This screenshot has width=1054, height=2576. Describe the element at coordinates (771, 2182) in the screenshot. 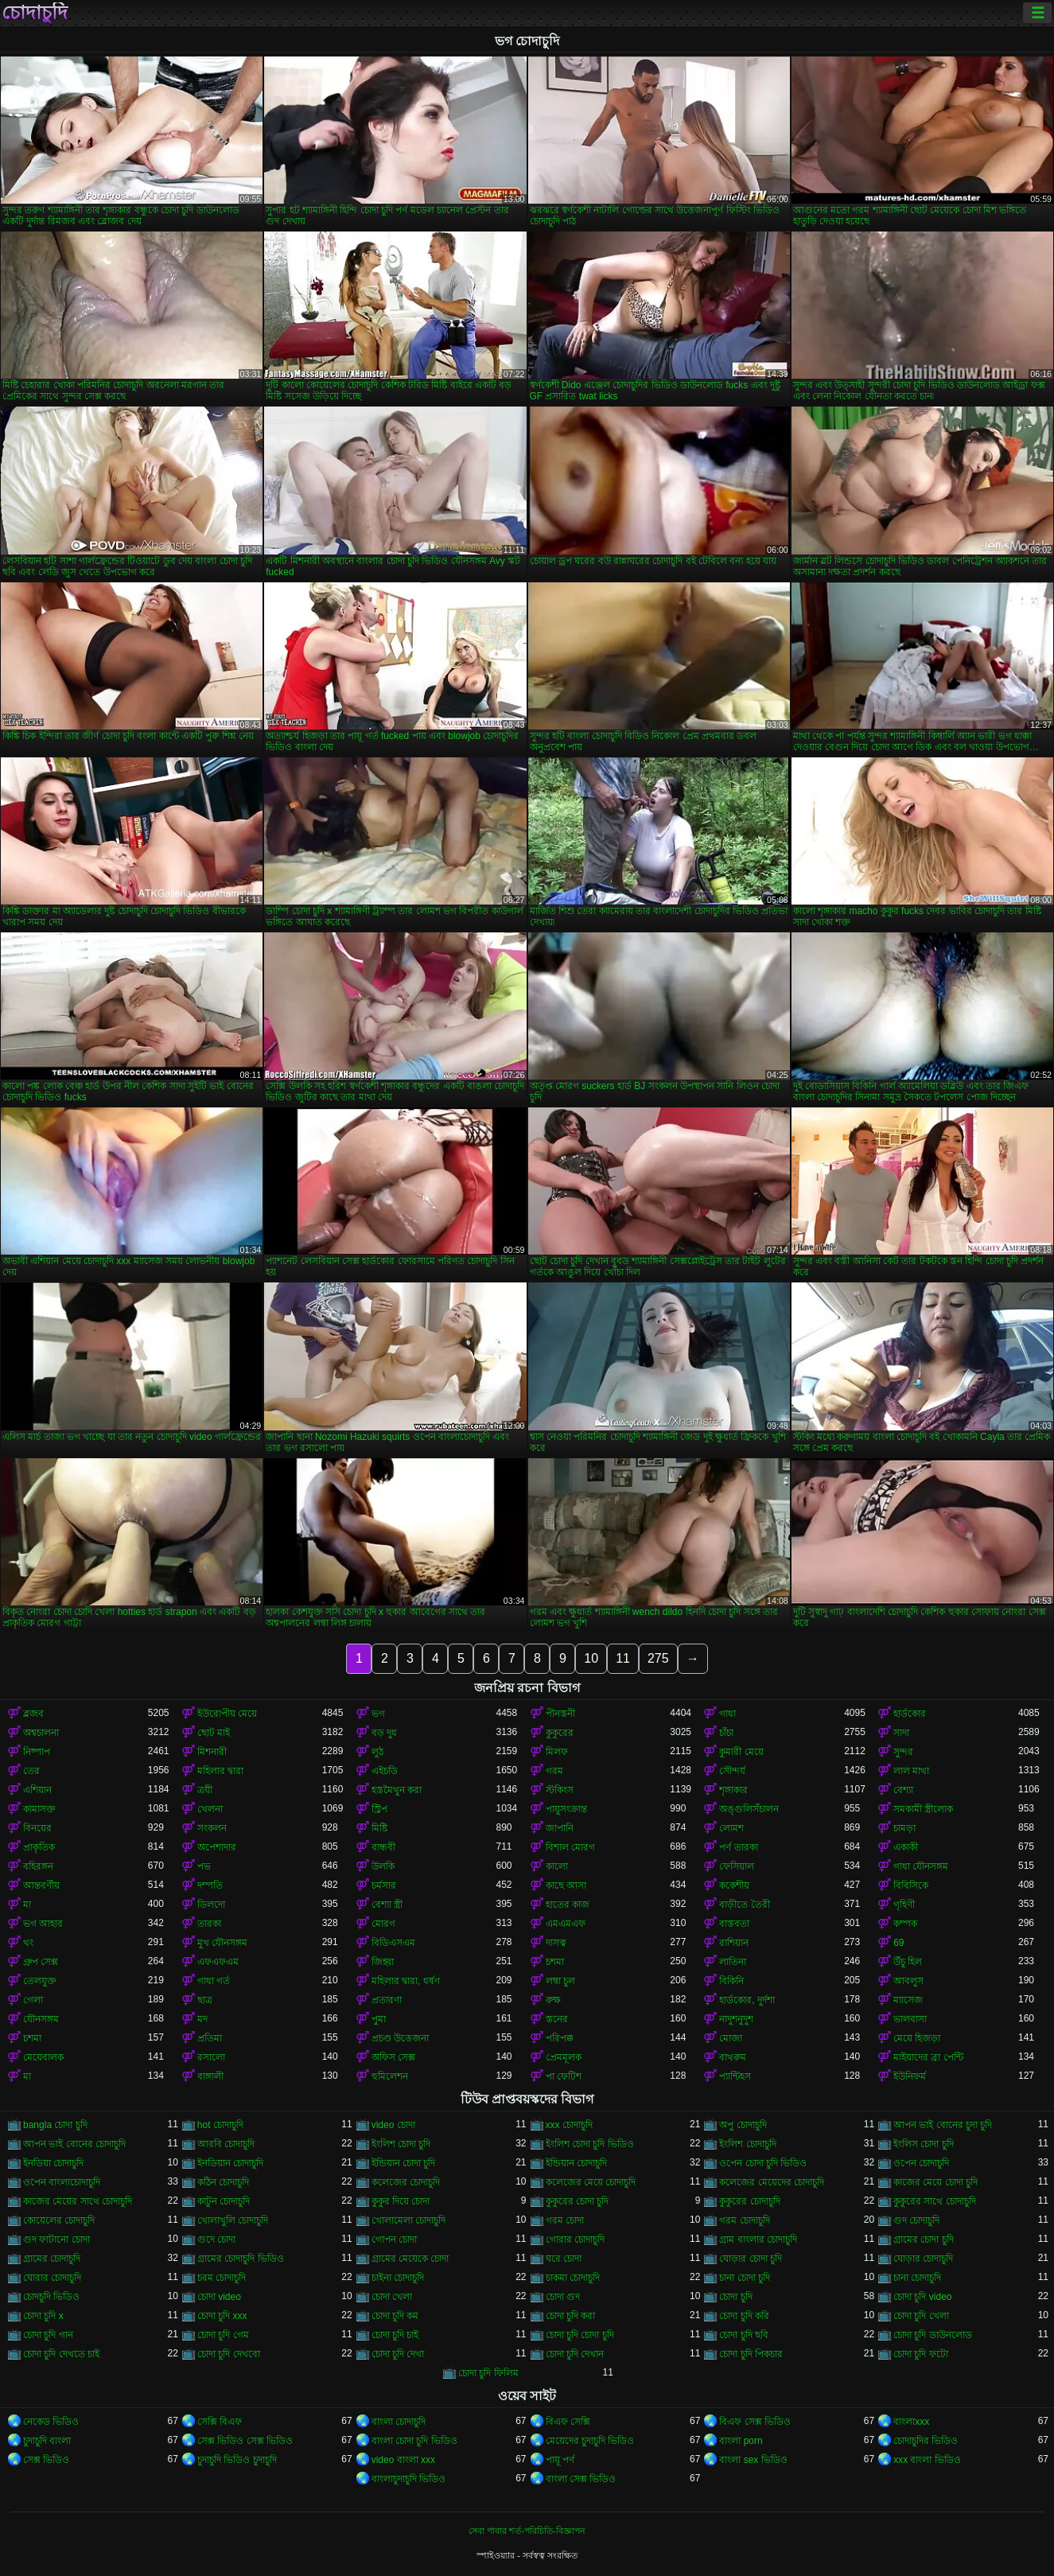

I see `কলেজের মেয়েদের চোদাচুদি` at that location.